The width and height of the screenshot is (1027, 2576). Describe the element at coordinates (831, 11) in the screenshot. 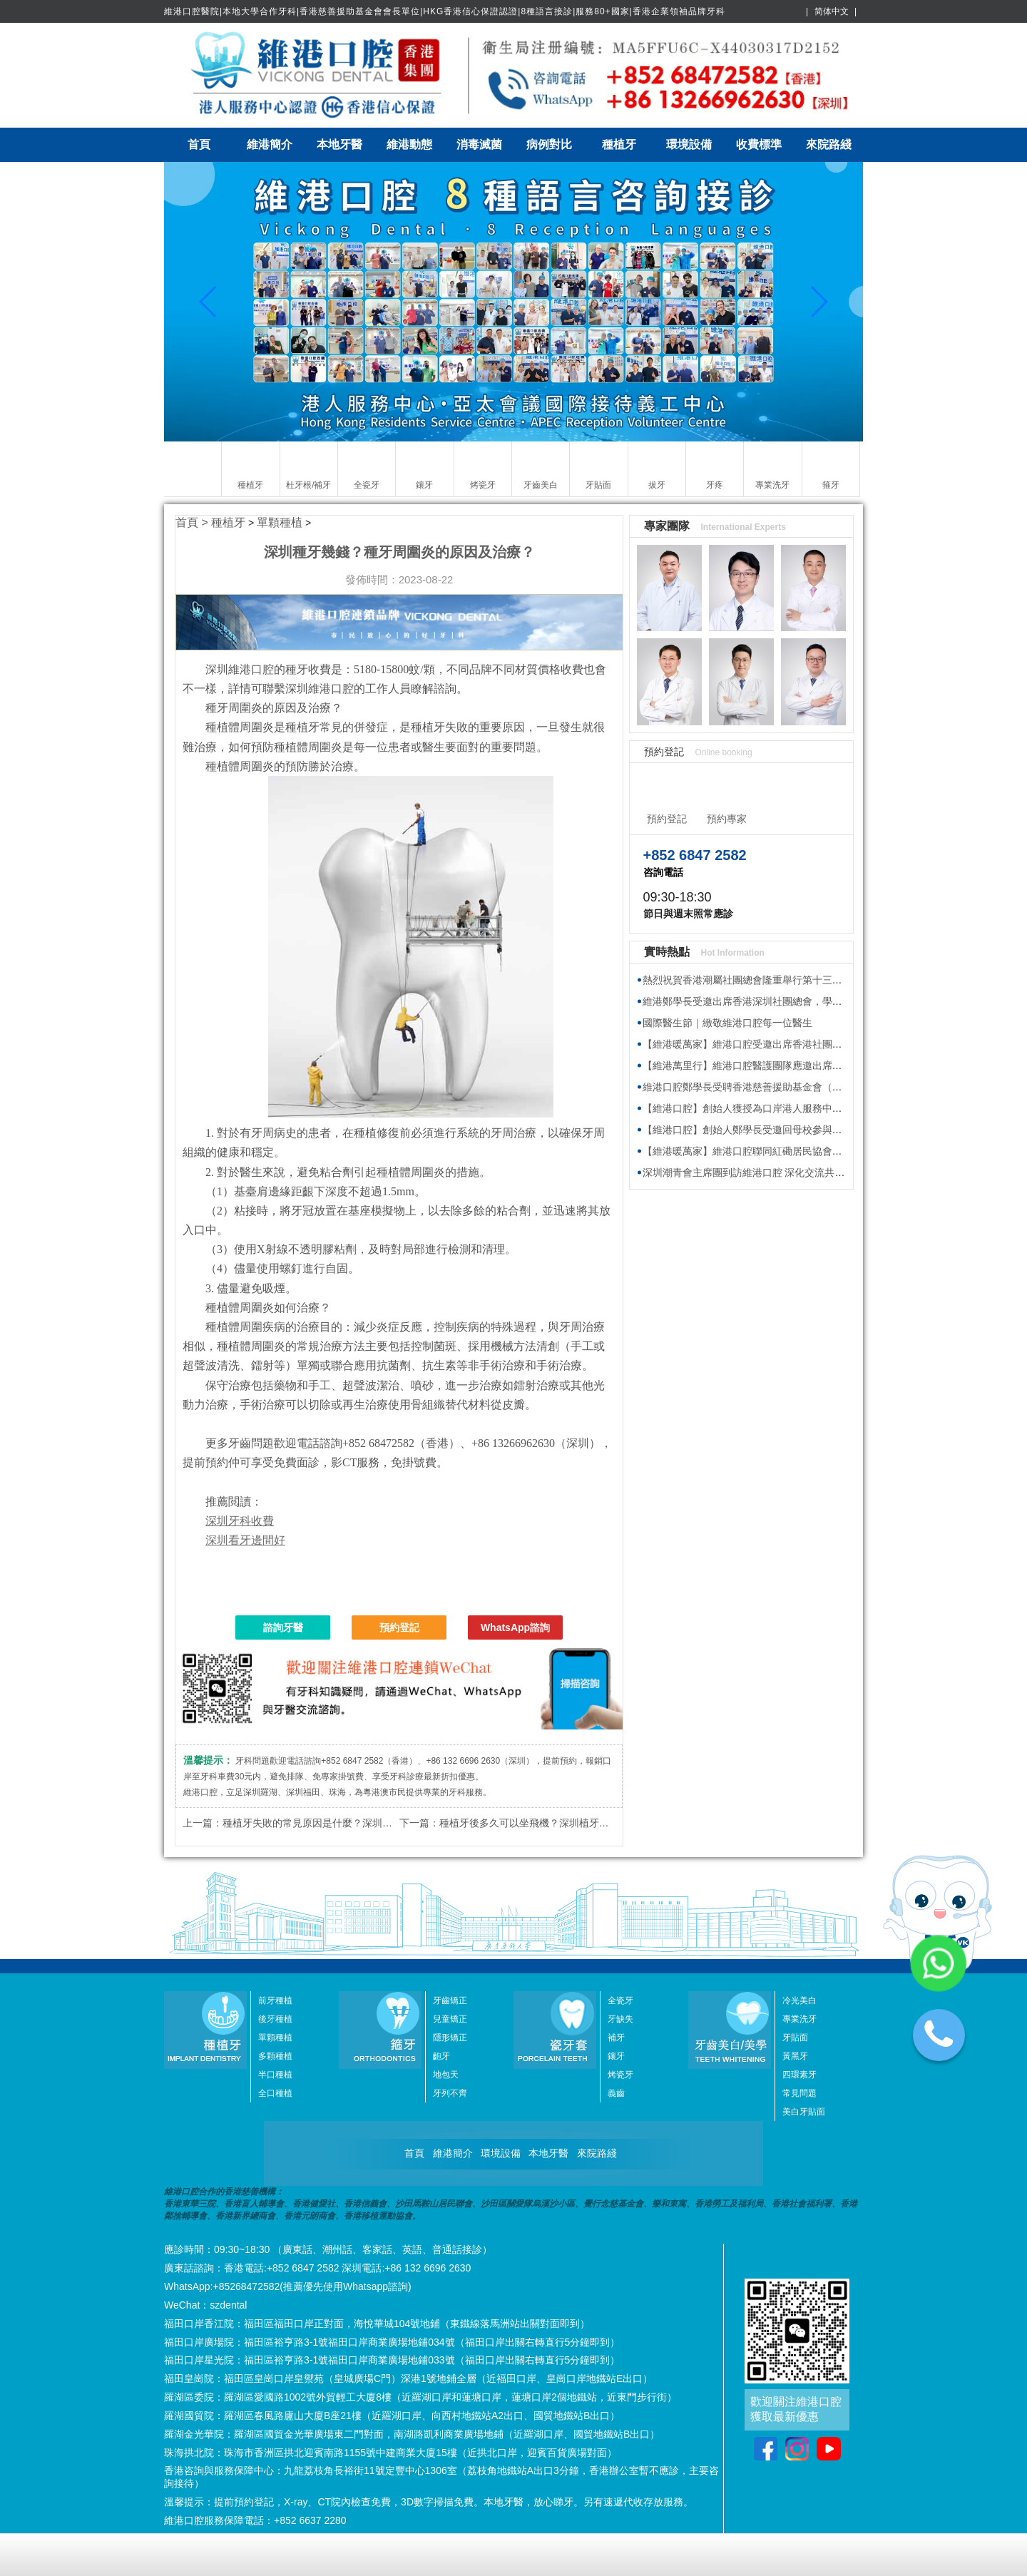

I see `简体中文` at that location.